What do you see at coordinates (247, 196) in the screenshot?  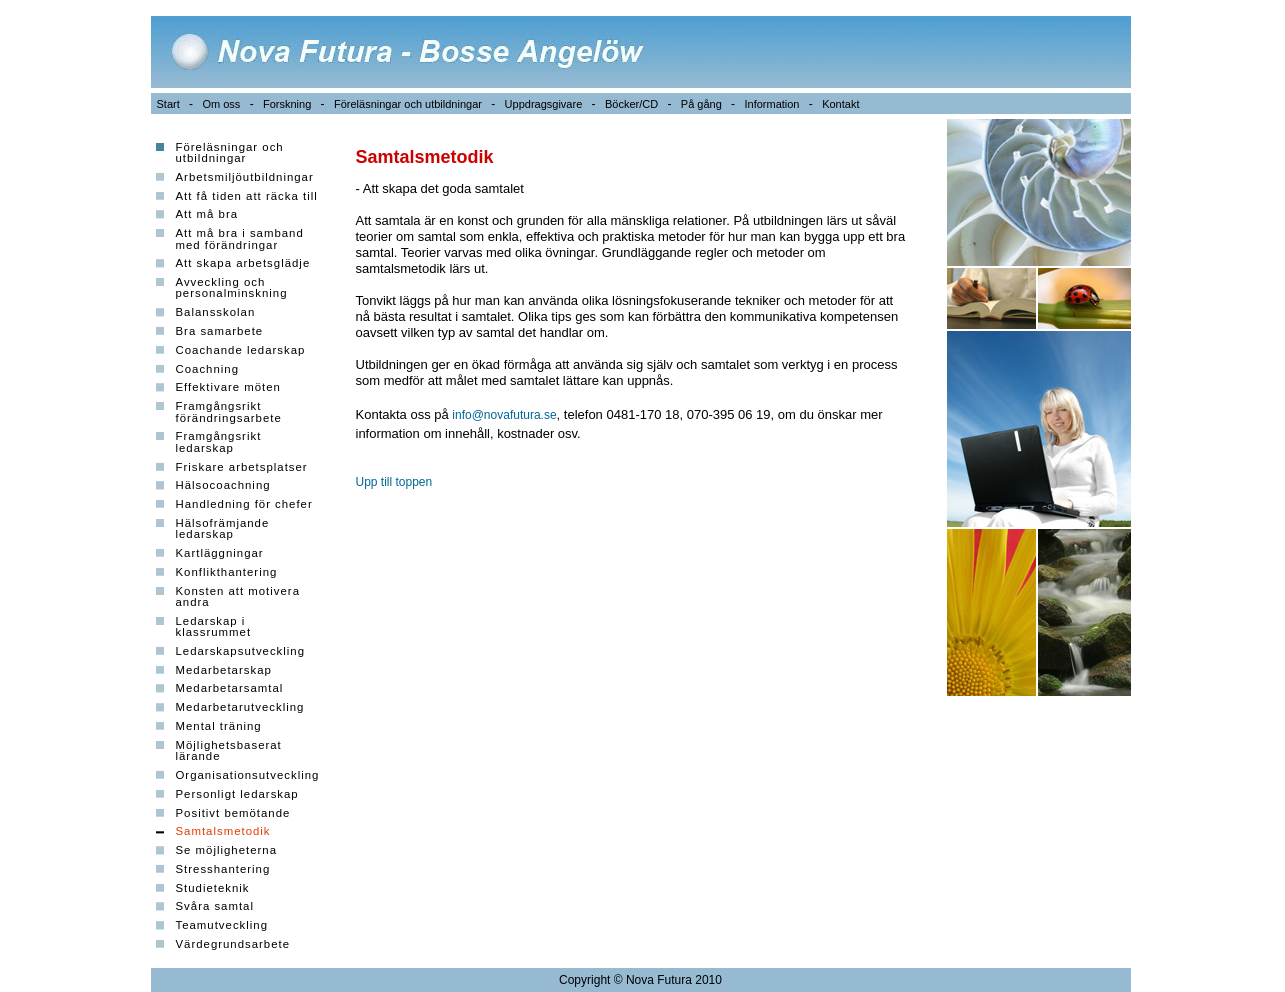 I see `Att få tiden att räcka till` at bounding box center [247, 196].